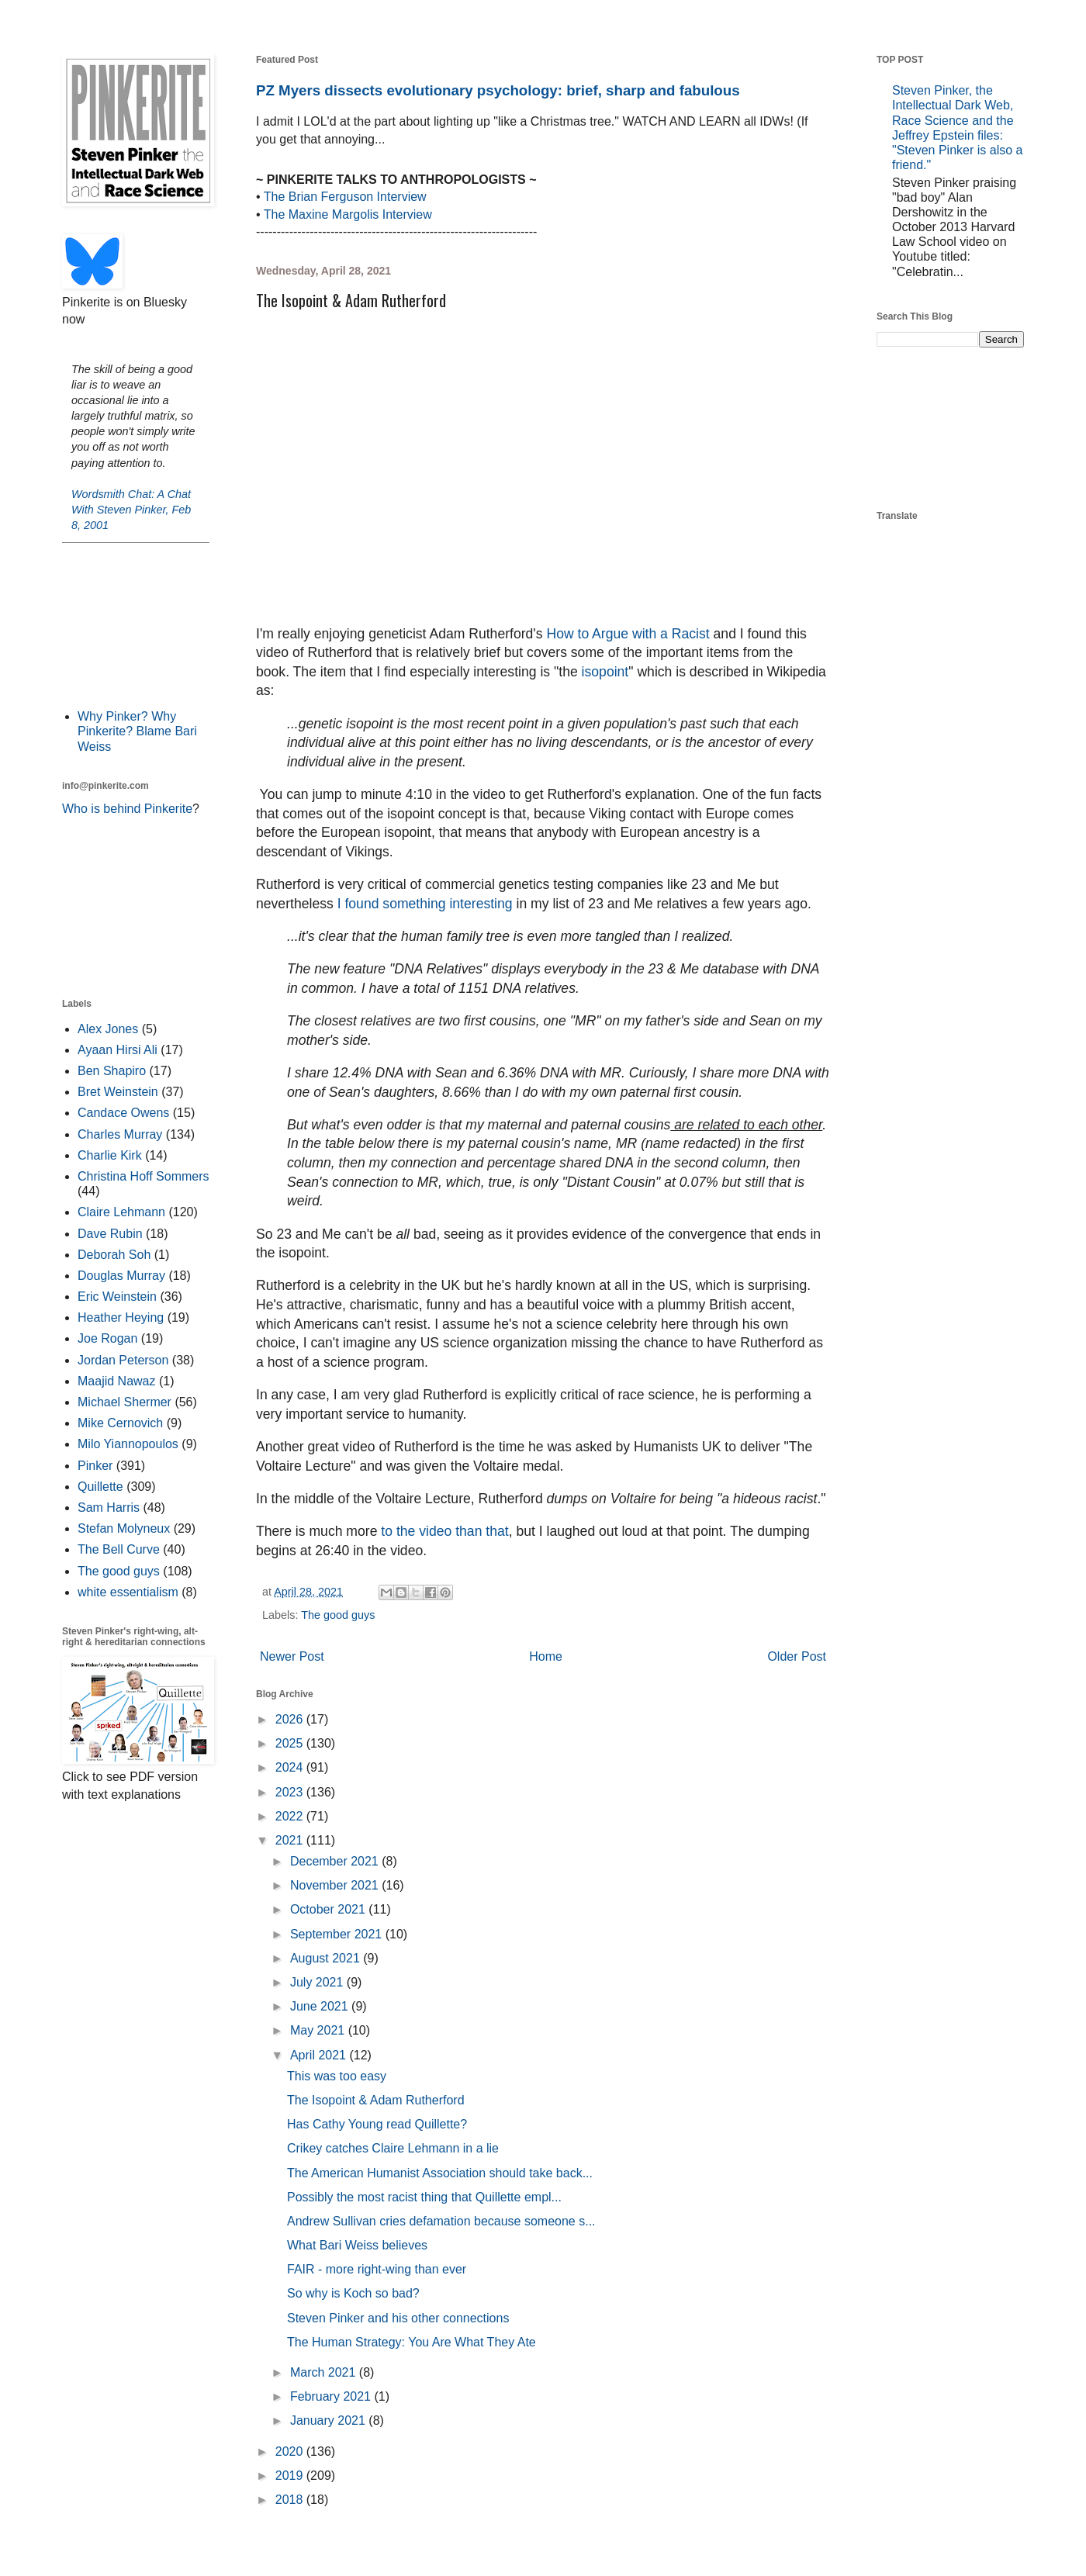 The width and height of the screenshot is (1086, 2576). I want to click on Stefan Molyneux, so click(124, 1528).